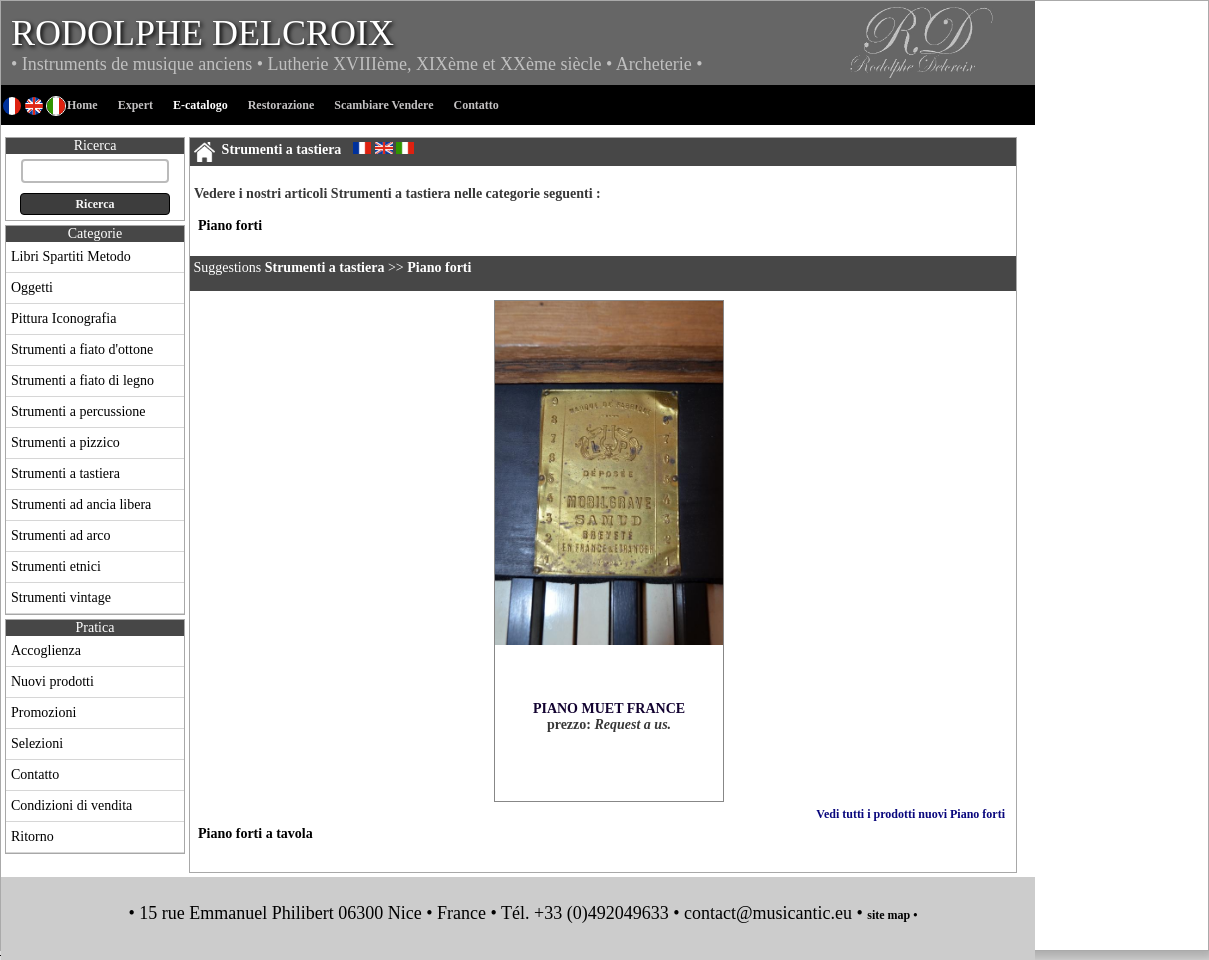  What do you see at coordinates (71, 256) in the screenshot?
I see `Libri Spartiti Metodo` at bounding box center [71, 256].